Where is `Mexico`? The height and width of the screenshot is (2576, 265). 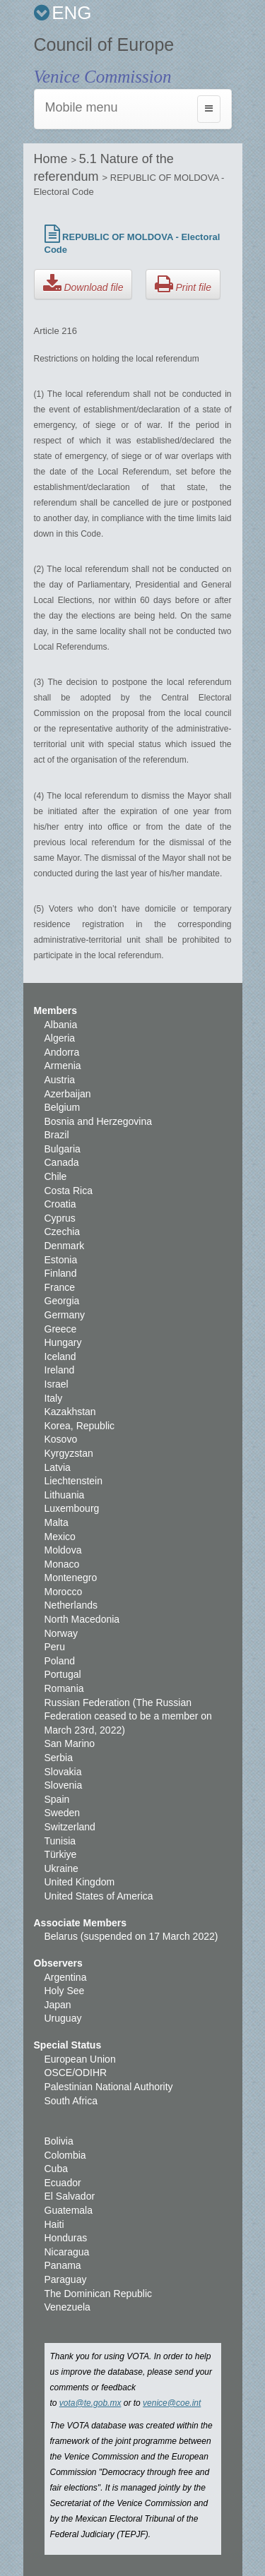 Mexico is located at coordinates (60, 1536).